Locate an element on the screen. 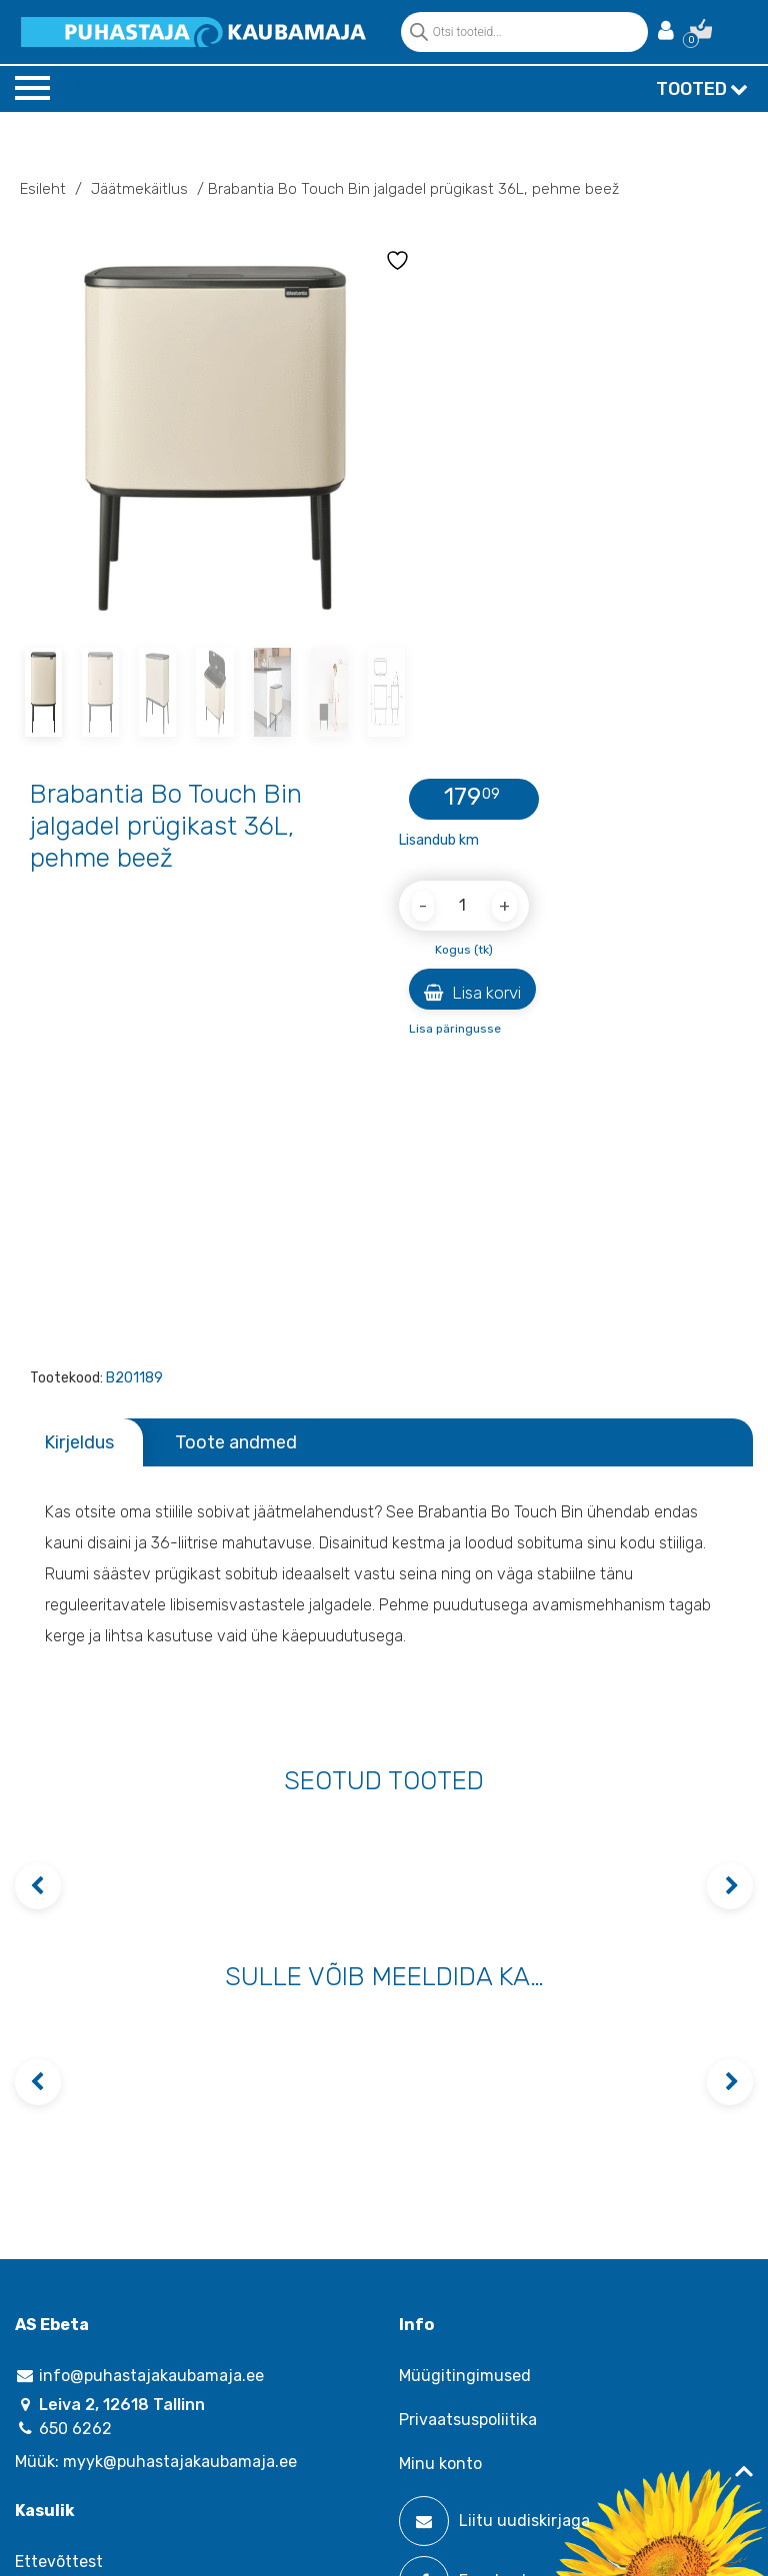 This screenshot has height=2576, width=768. myyk@puhastajakaubamaja.ee is located at coordinates (180, 2461).